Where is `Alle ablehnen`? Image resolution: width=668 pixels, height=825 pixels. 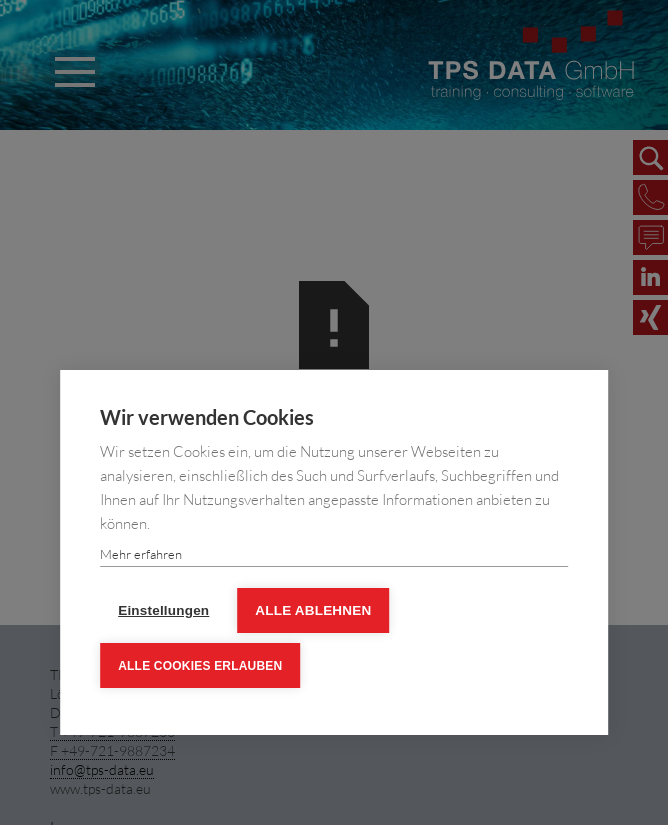 Alle ablehnen is located at coordinates (313, 610).